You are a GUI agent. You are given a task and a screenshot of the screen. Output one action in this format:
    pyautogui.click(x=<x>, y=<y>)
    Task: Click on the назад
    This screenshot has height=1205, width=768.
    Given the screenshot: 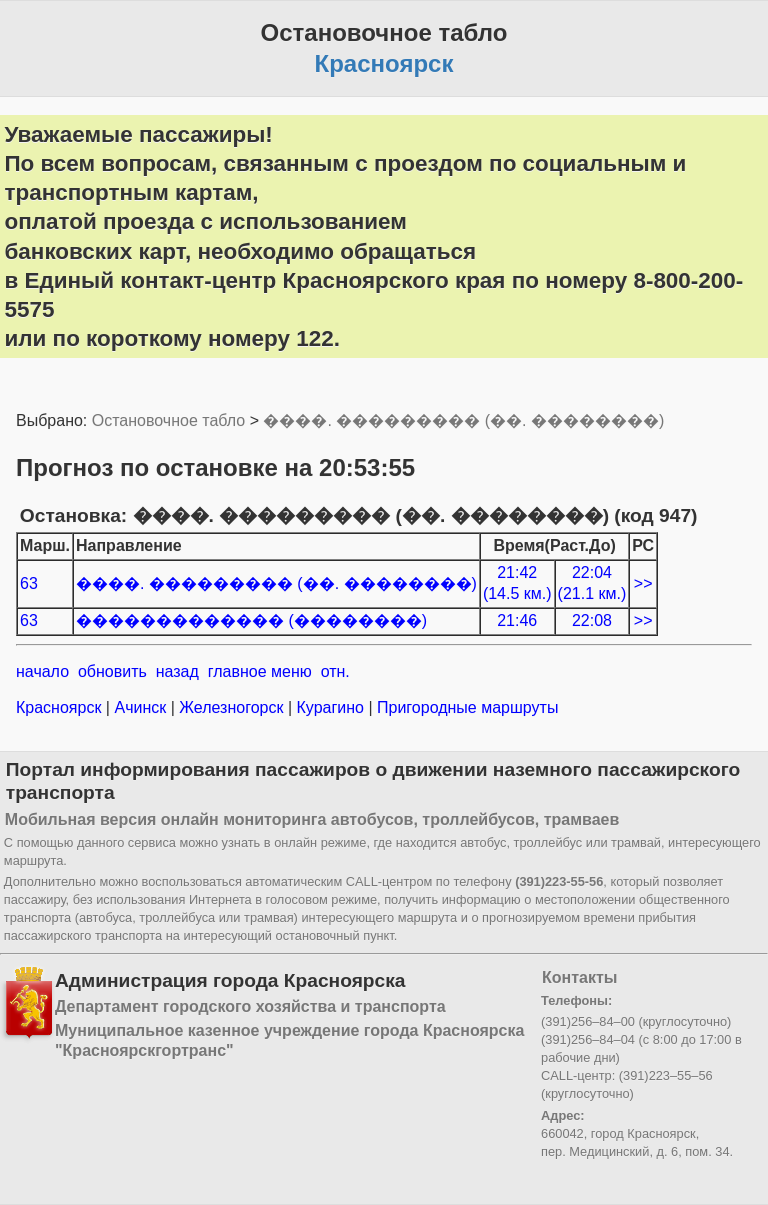 What is the action you would take?
    pyautogui.click(x=177, y=671)
    